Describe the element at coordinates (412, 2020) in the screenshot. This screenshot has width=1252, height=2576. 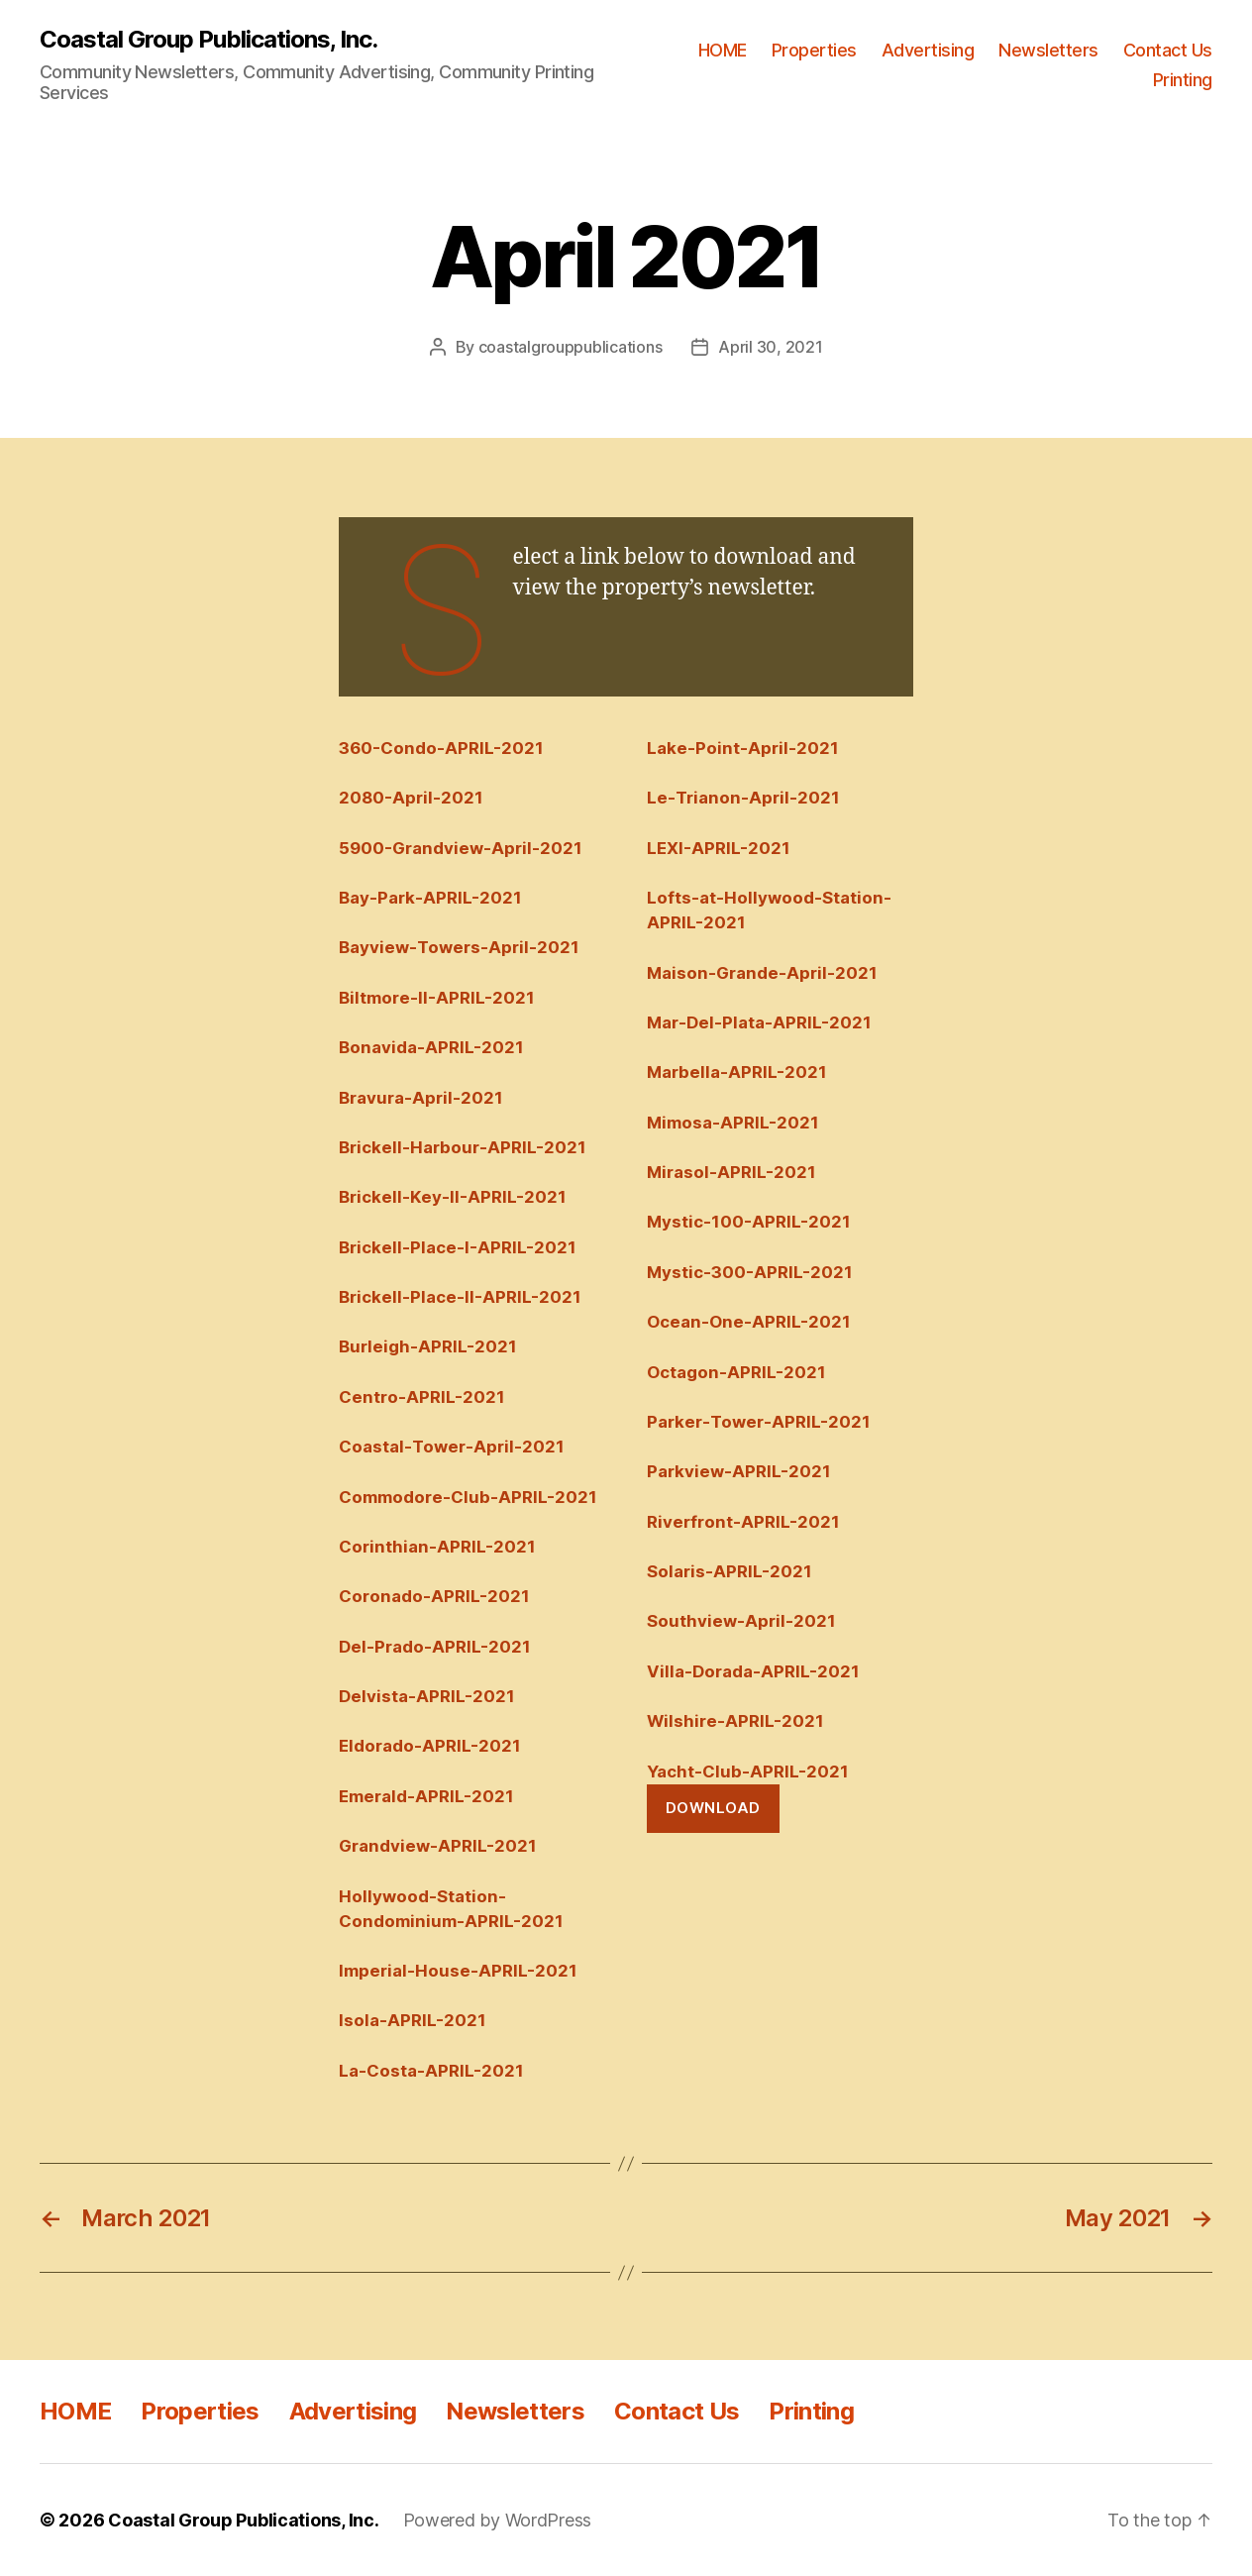
I see `Isola-APRIL-2021` at that location.